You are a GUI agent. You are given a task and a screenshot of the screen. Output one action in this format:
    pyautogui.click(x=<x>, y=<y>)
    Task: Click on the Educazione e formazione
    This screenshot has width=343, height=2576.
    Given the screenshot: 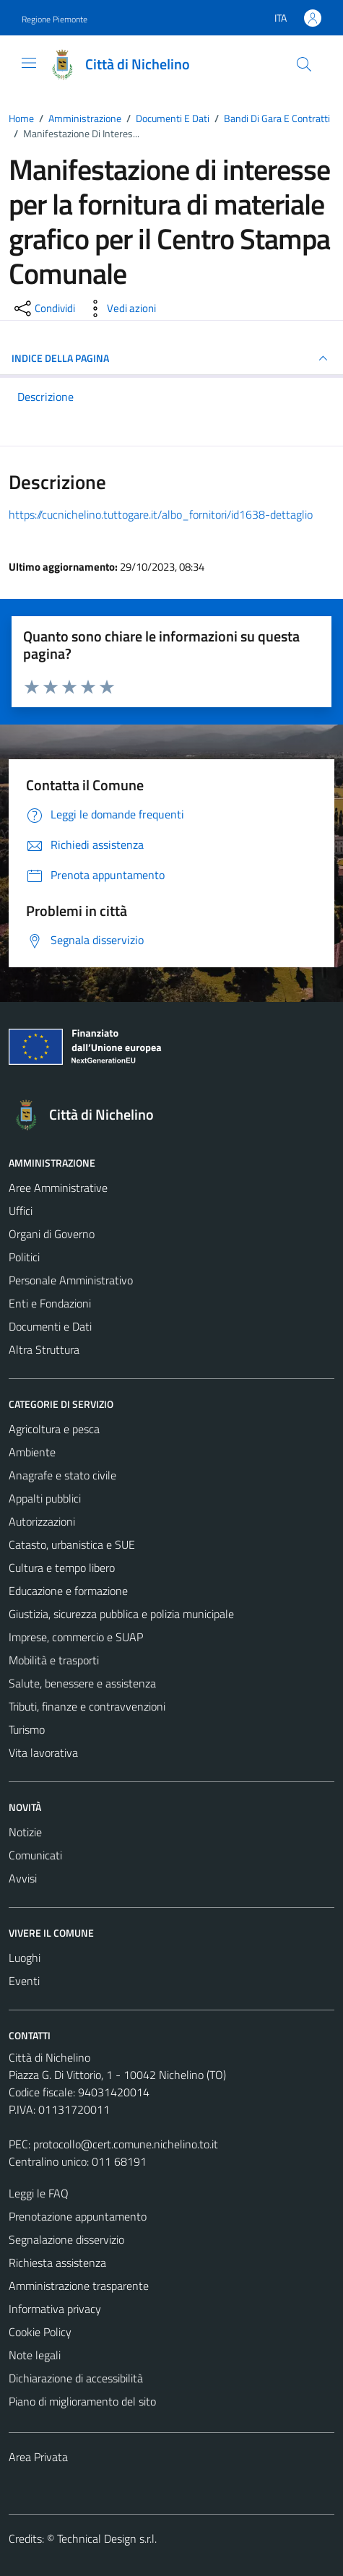 What is the action you would take?
    pyautogui.click(x=68, y=1590)
    